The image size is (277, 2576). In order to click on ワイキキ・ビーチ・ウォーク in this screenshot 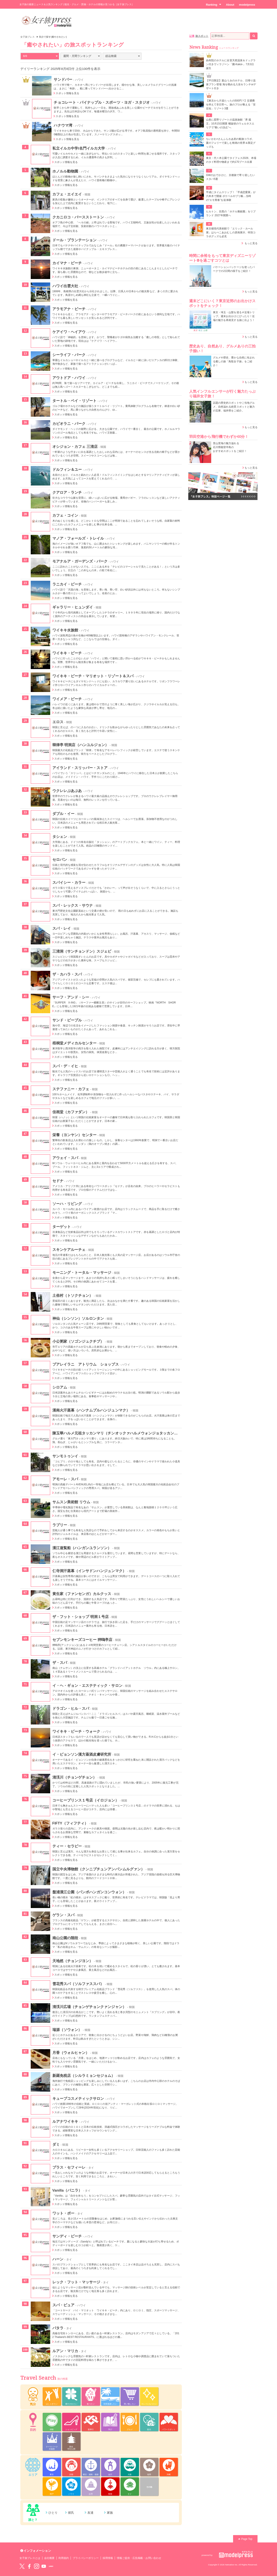, I will do `click(76, 1731)`.